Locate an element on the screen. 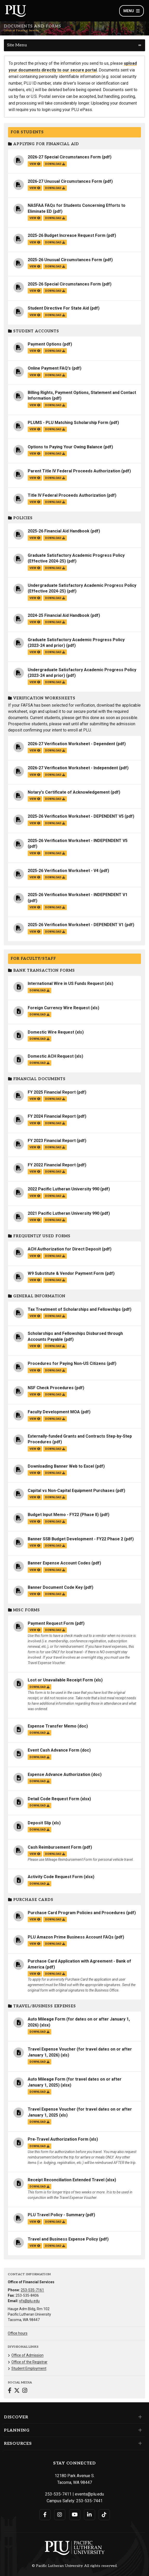  Travel/Business Expenses is located at coordinates (42, 2006).